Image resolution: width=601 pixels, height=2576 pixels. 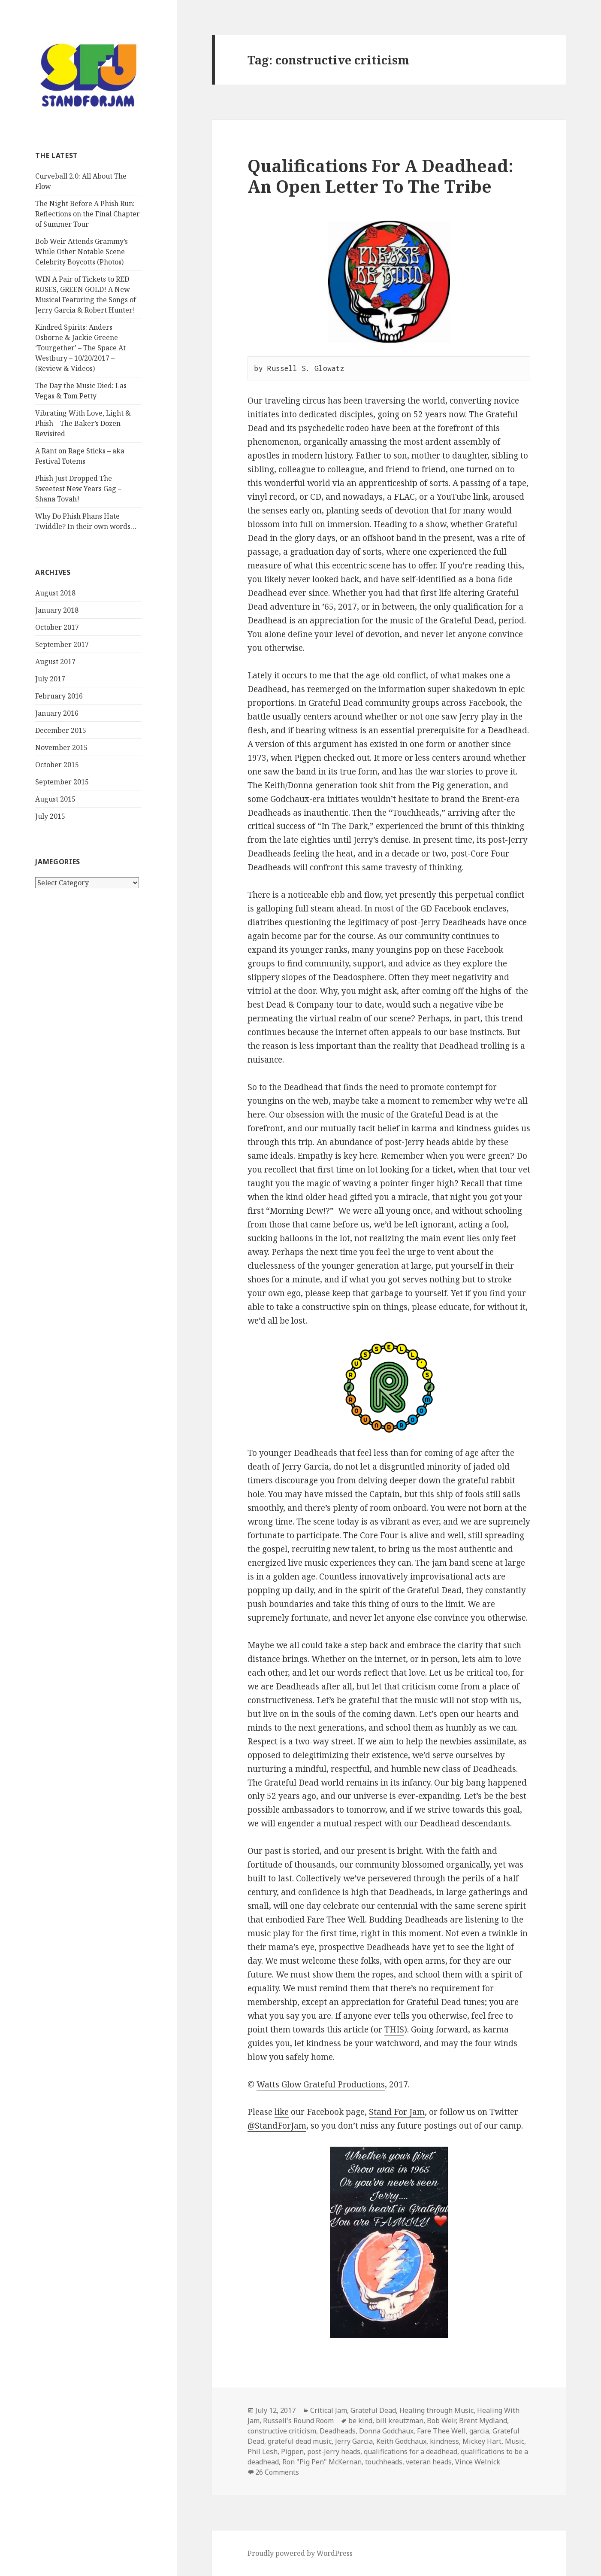 I want to click on September 2015, so click(x=62, y=782).